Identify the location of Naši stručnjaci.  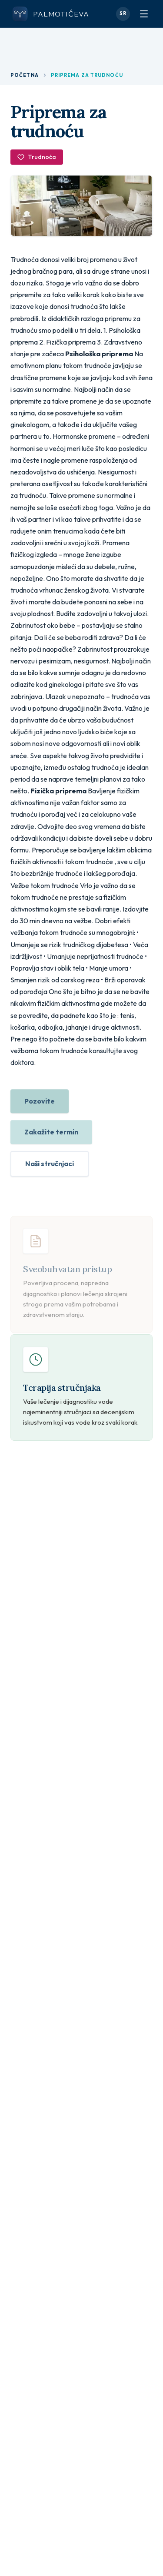
(49, 1166).